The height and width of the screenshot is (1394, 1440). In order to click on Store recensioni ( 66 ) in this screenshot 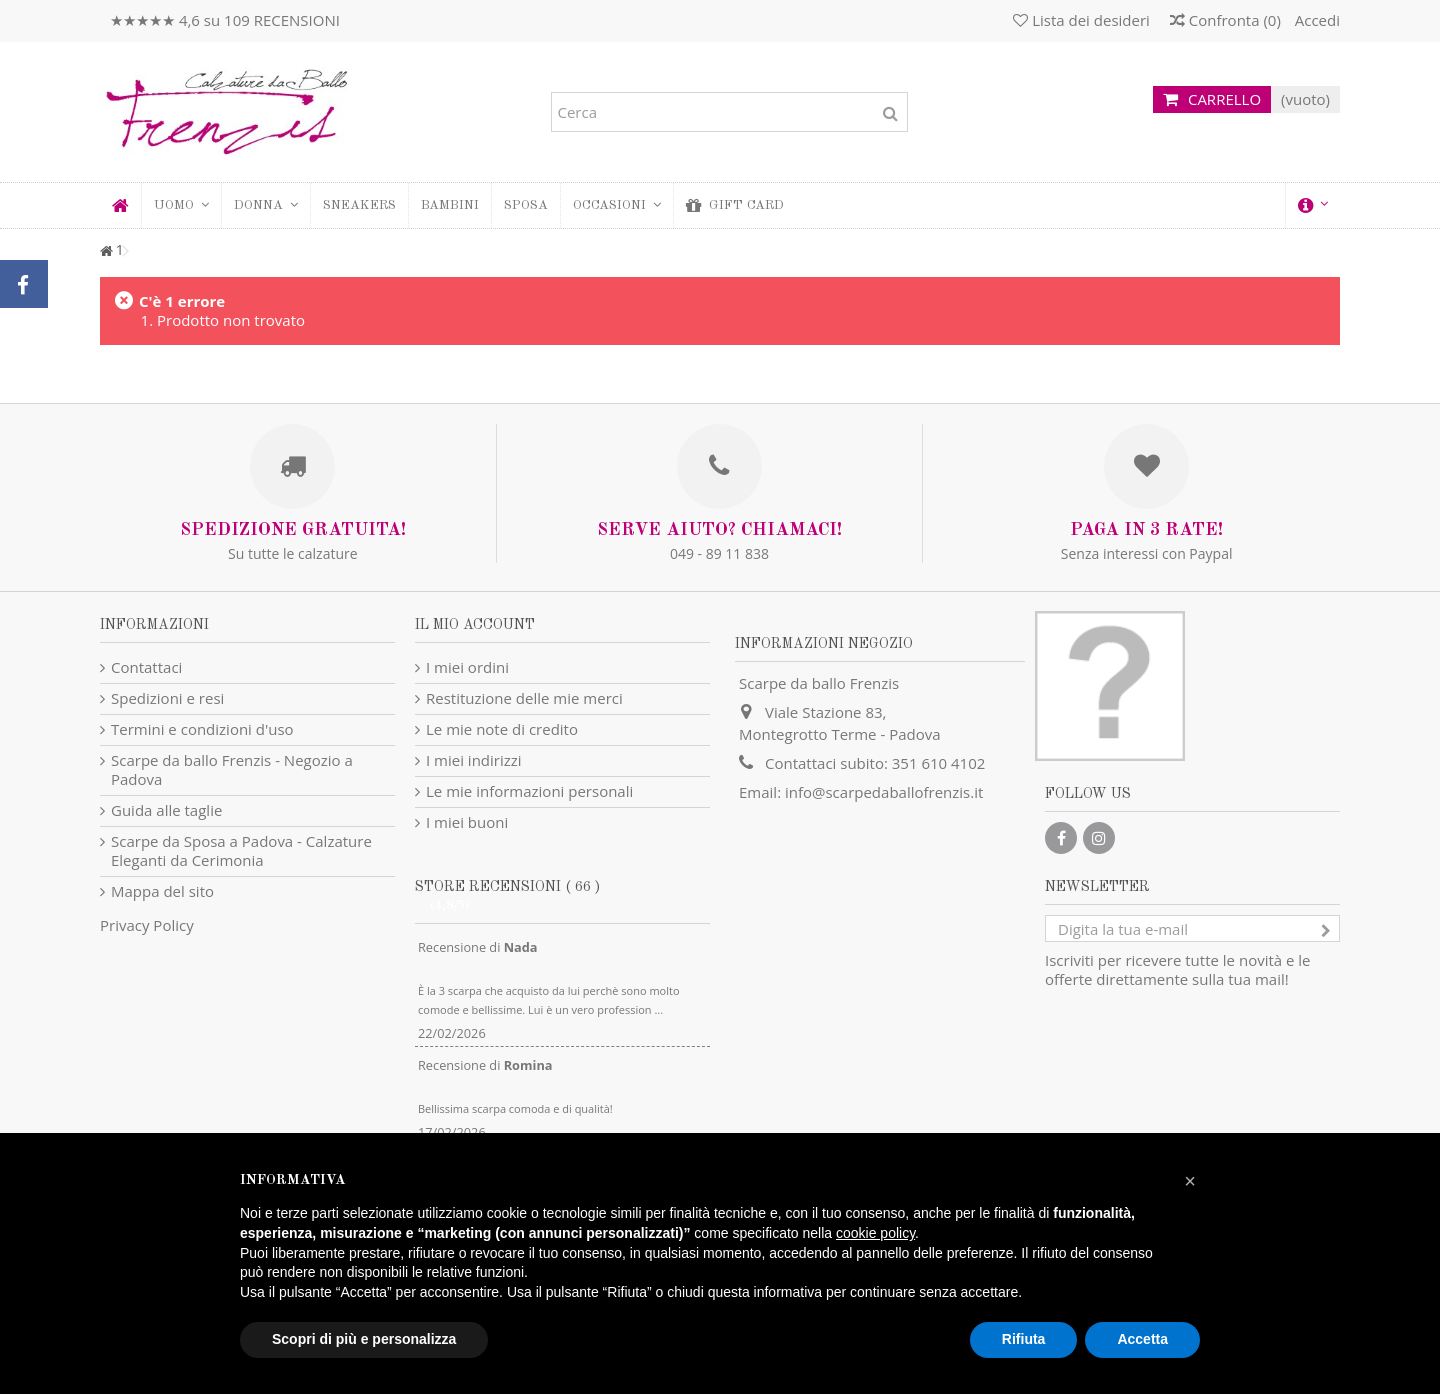, I will do `click(507, 887)`.